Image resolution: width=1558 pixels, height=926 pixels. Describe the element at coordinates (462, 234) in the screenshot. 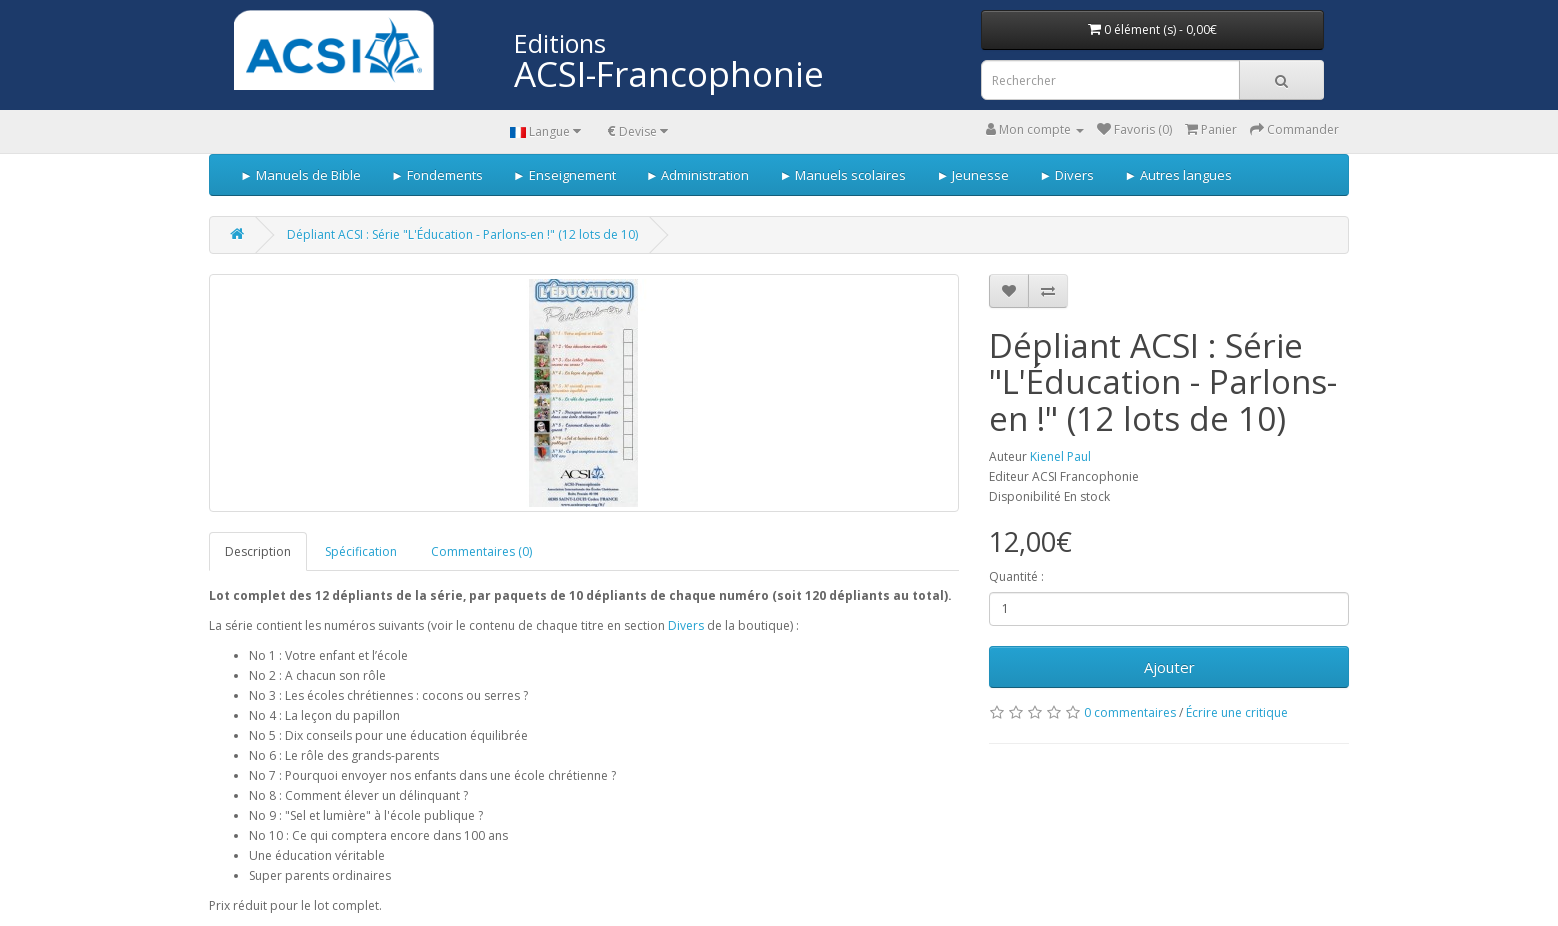

I see `Dépliant ACSI : Série "L'Éducation - Parlons-en !" (12 lots de 10)` at that location.